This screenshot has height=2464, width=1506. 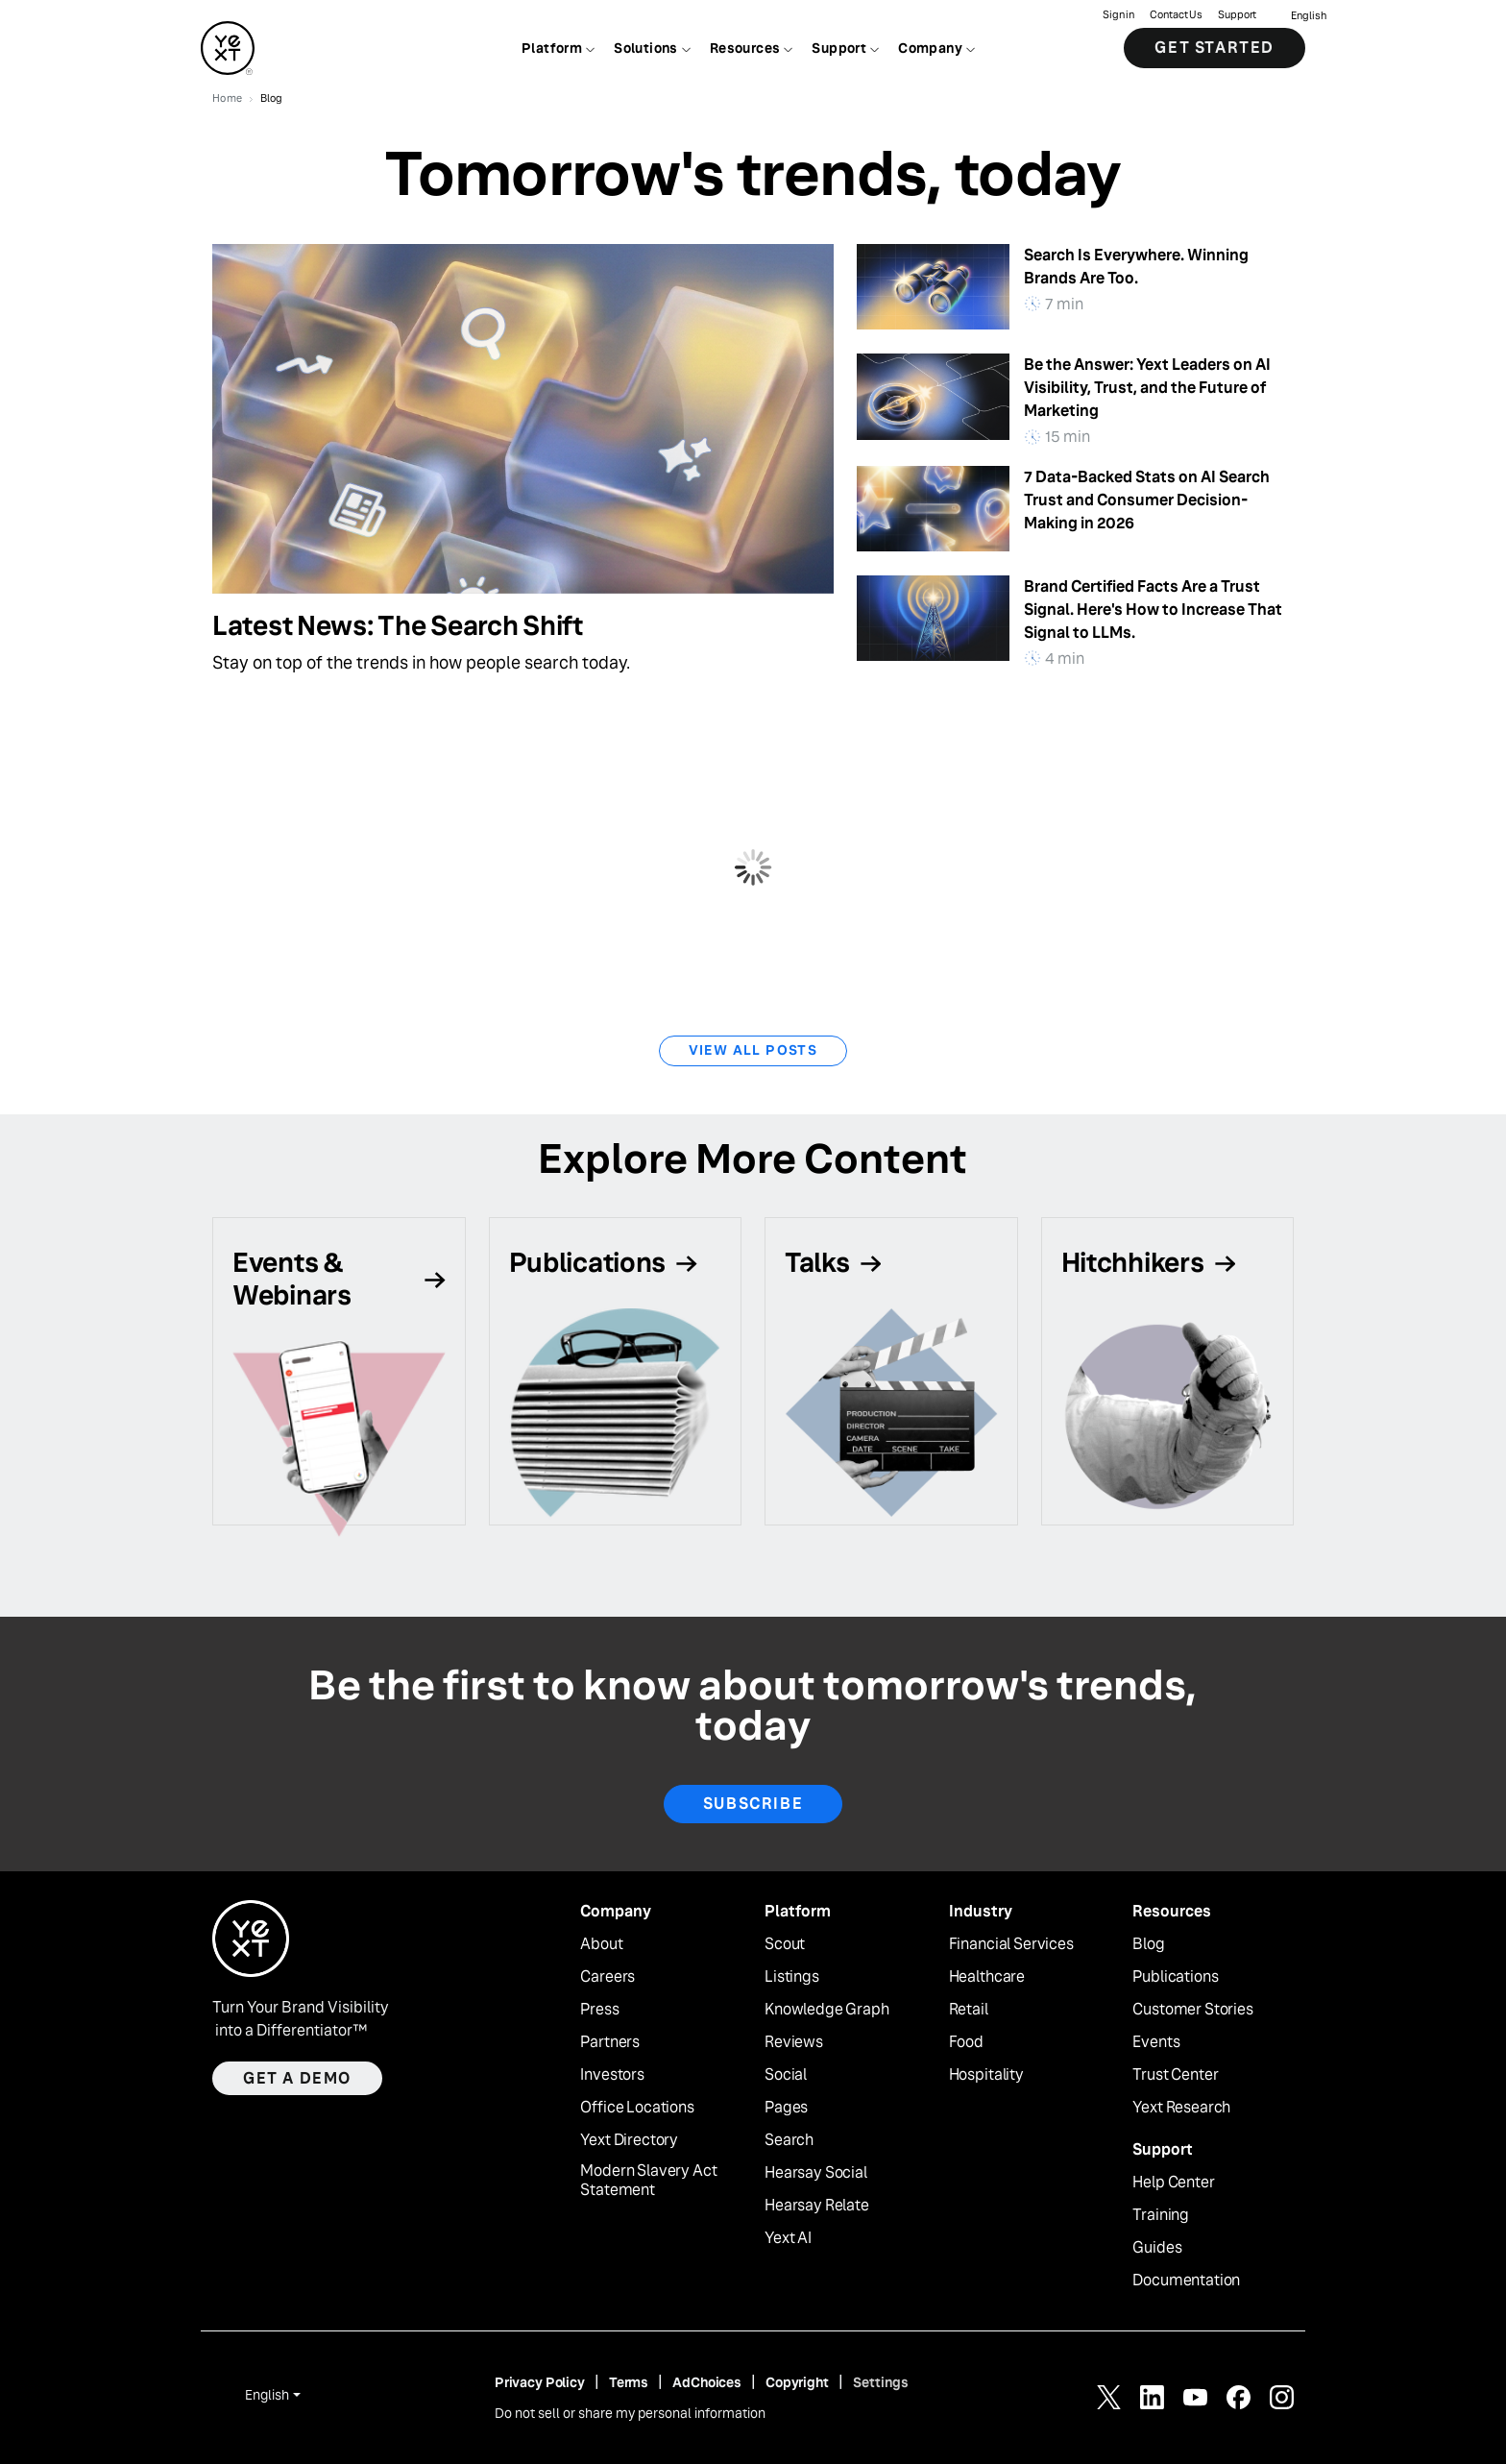 What do you see at coordinates (816, 2173) in the screenshot?
I see `Hearsay Social` at bounding box center [816, 2173].